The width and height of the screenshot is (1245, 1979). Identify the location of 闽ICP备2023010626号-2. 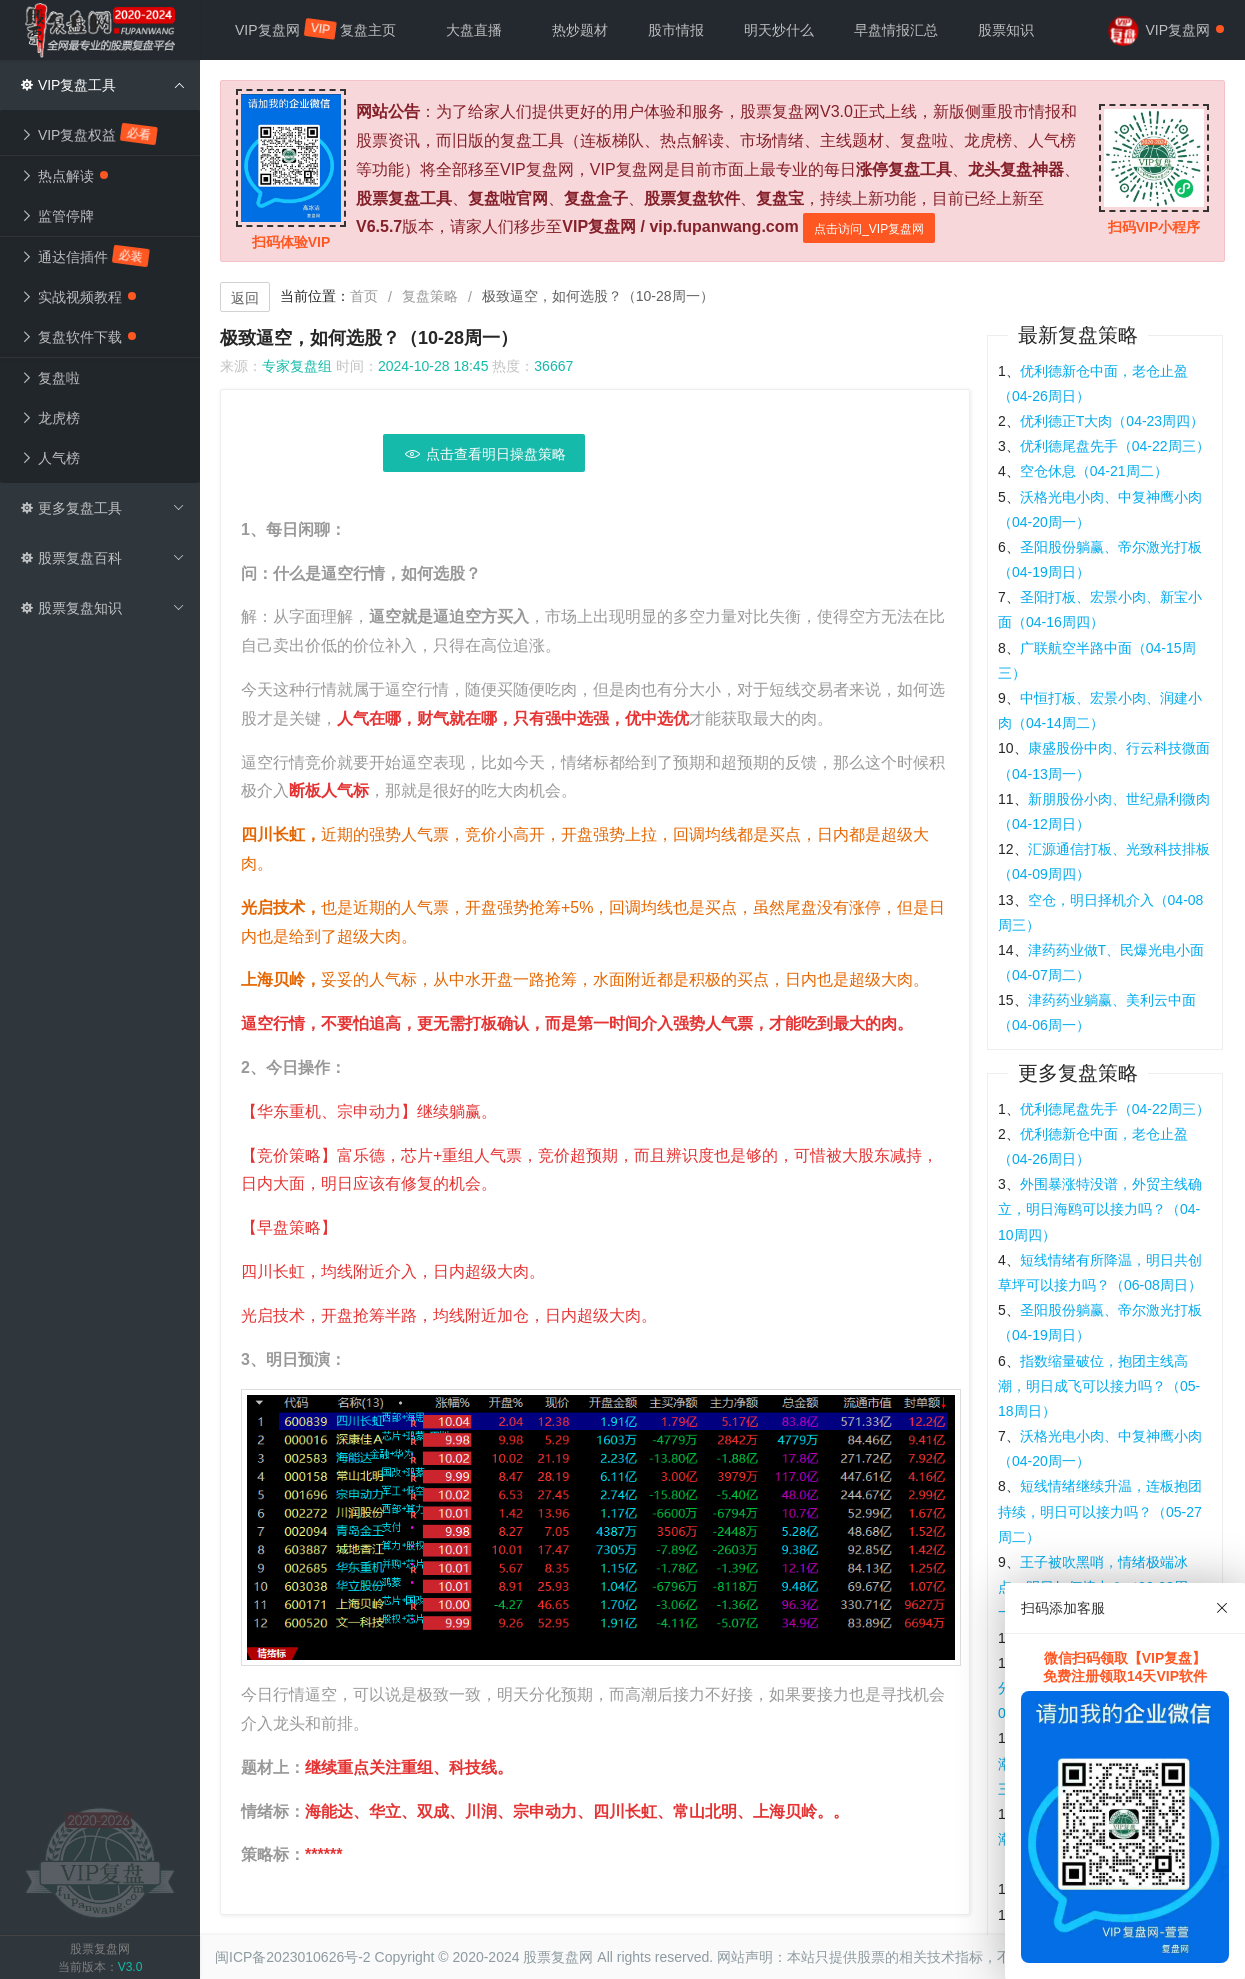
(293, 1957).